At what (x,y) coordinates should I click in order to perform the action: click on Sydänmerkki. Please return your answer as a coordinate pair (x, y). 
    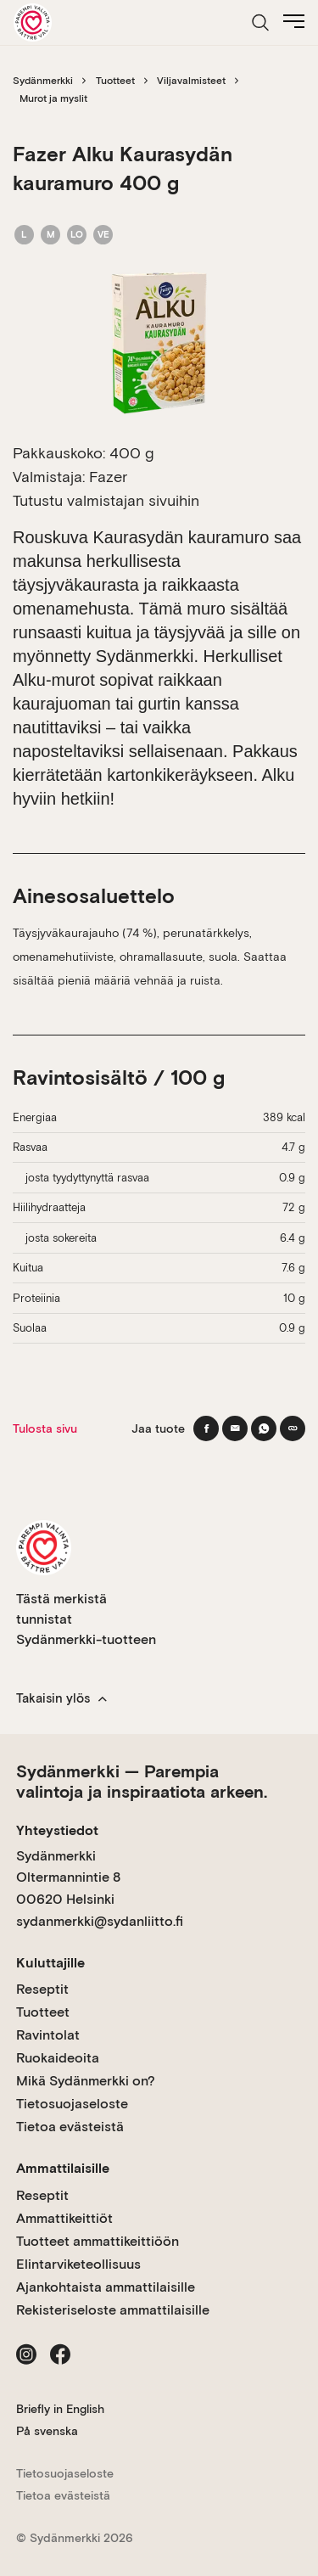
    Looking at the image, I should click on (43, 81).